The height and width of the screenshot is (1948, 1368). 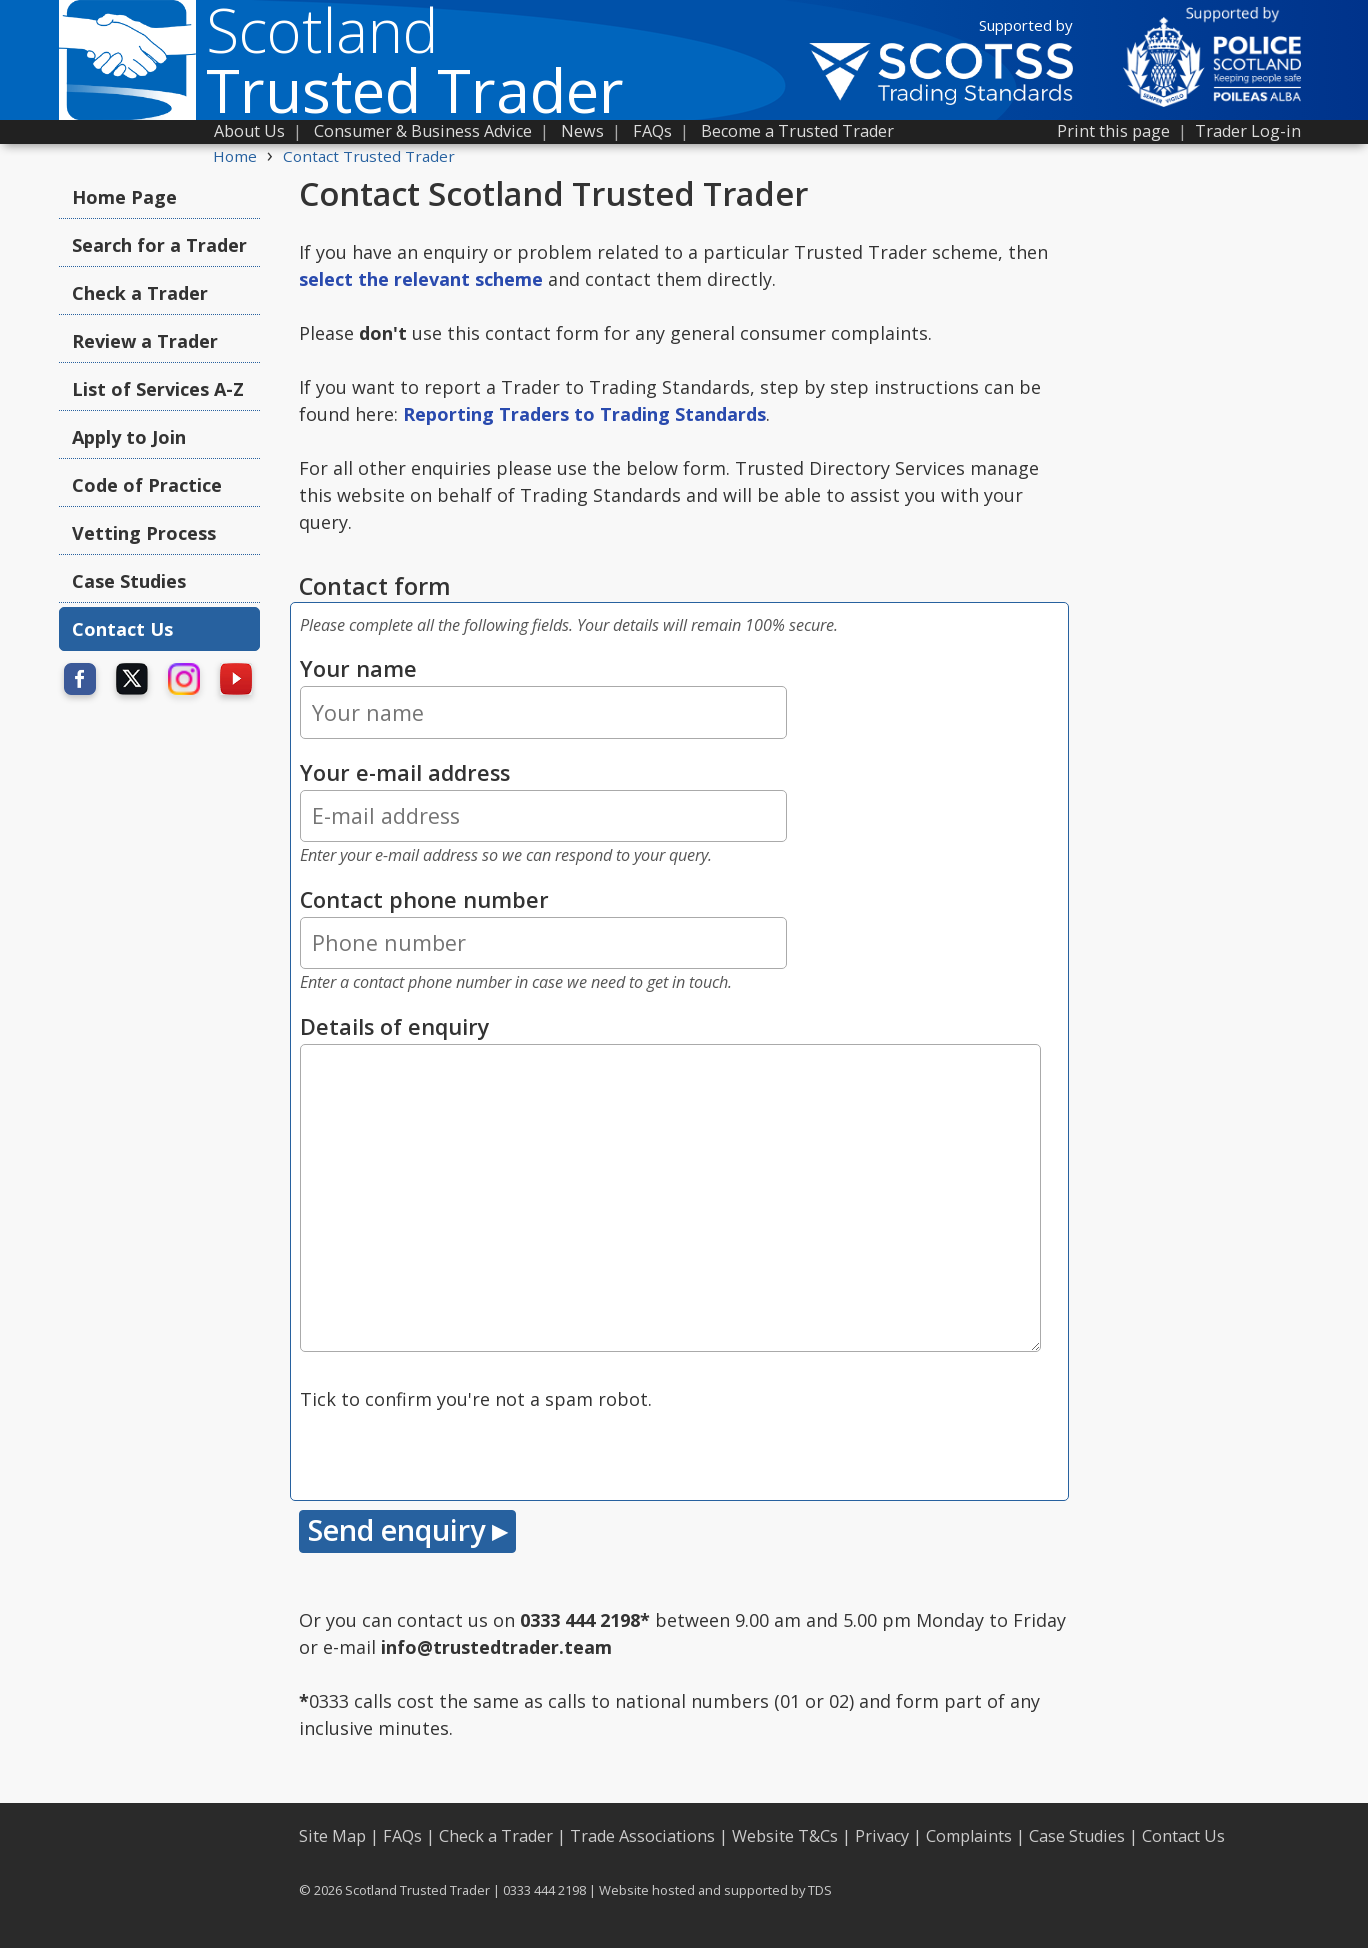 What do you see at coordinates (582, 131) in the screenshot?
I see `News` at bounding box center [582, 131].